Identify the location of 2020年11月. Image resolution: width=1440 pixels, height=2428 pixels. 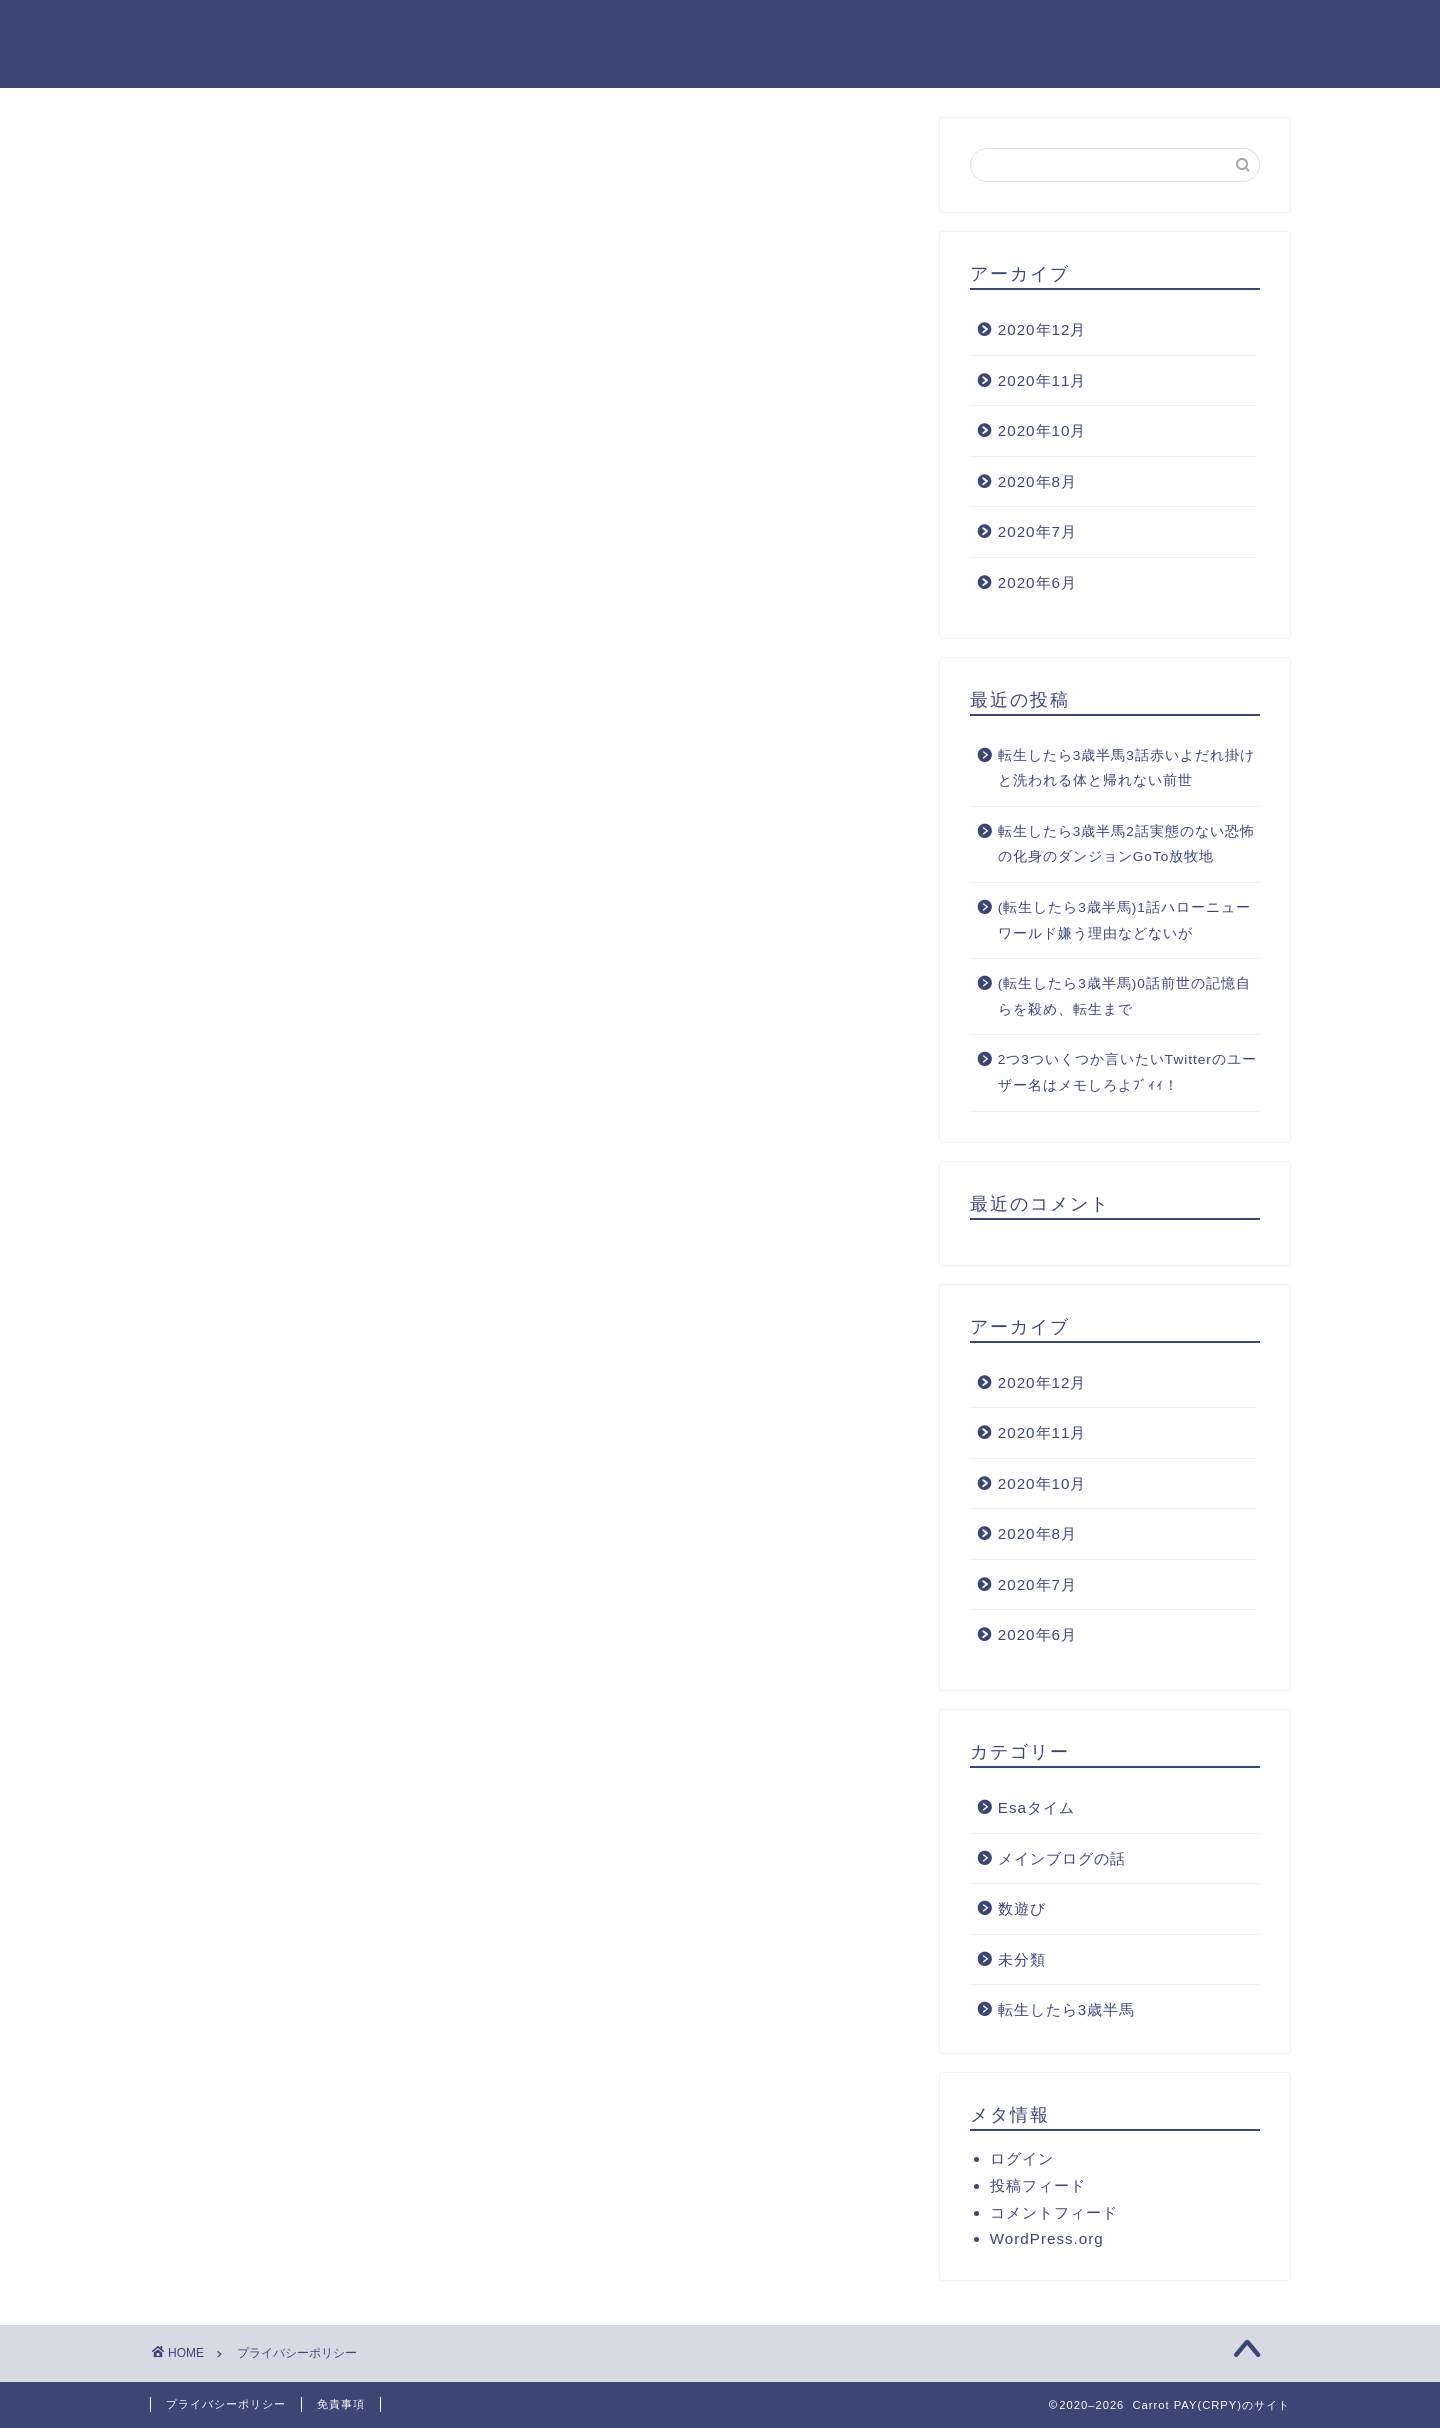
(1042, 380).